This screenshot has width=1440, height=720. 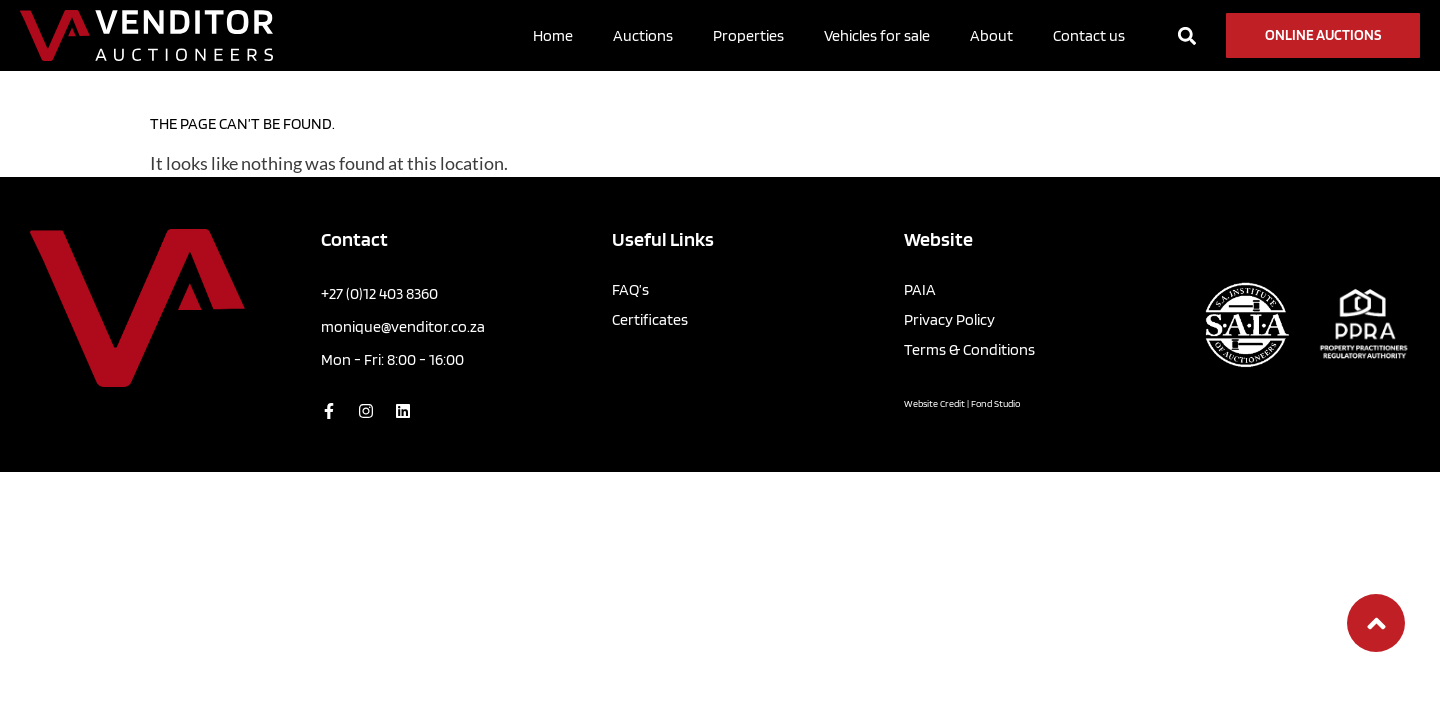 What do you see at coordinates (969, 349) in the screenshot?
I see `Terms & Conditions` at bounding box center [969, 349].